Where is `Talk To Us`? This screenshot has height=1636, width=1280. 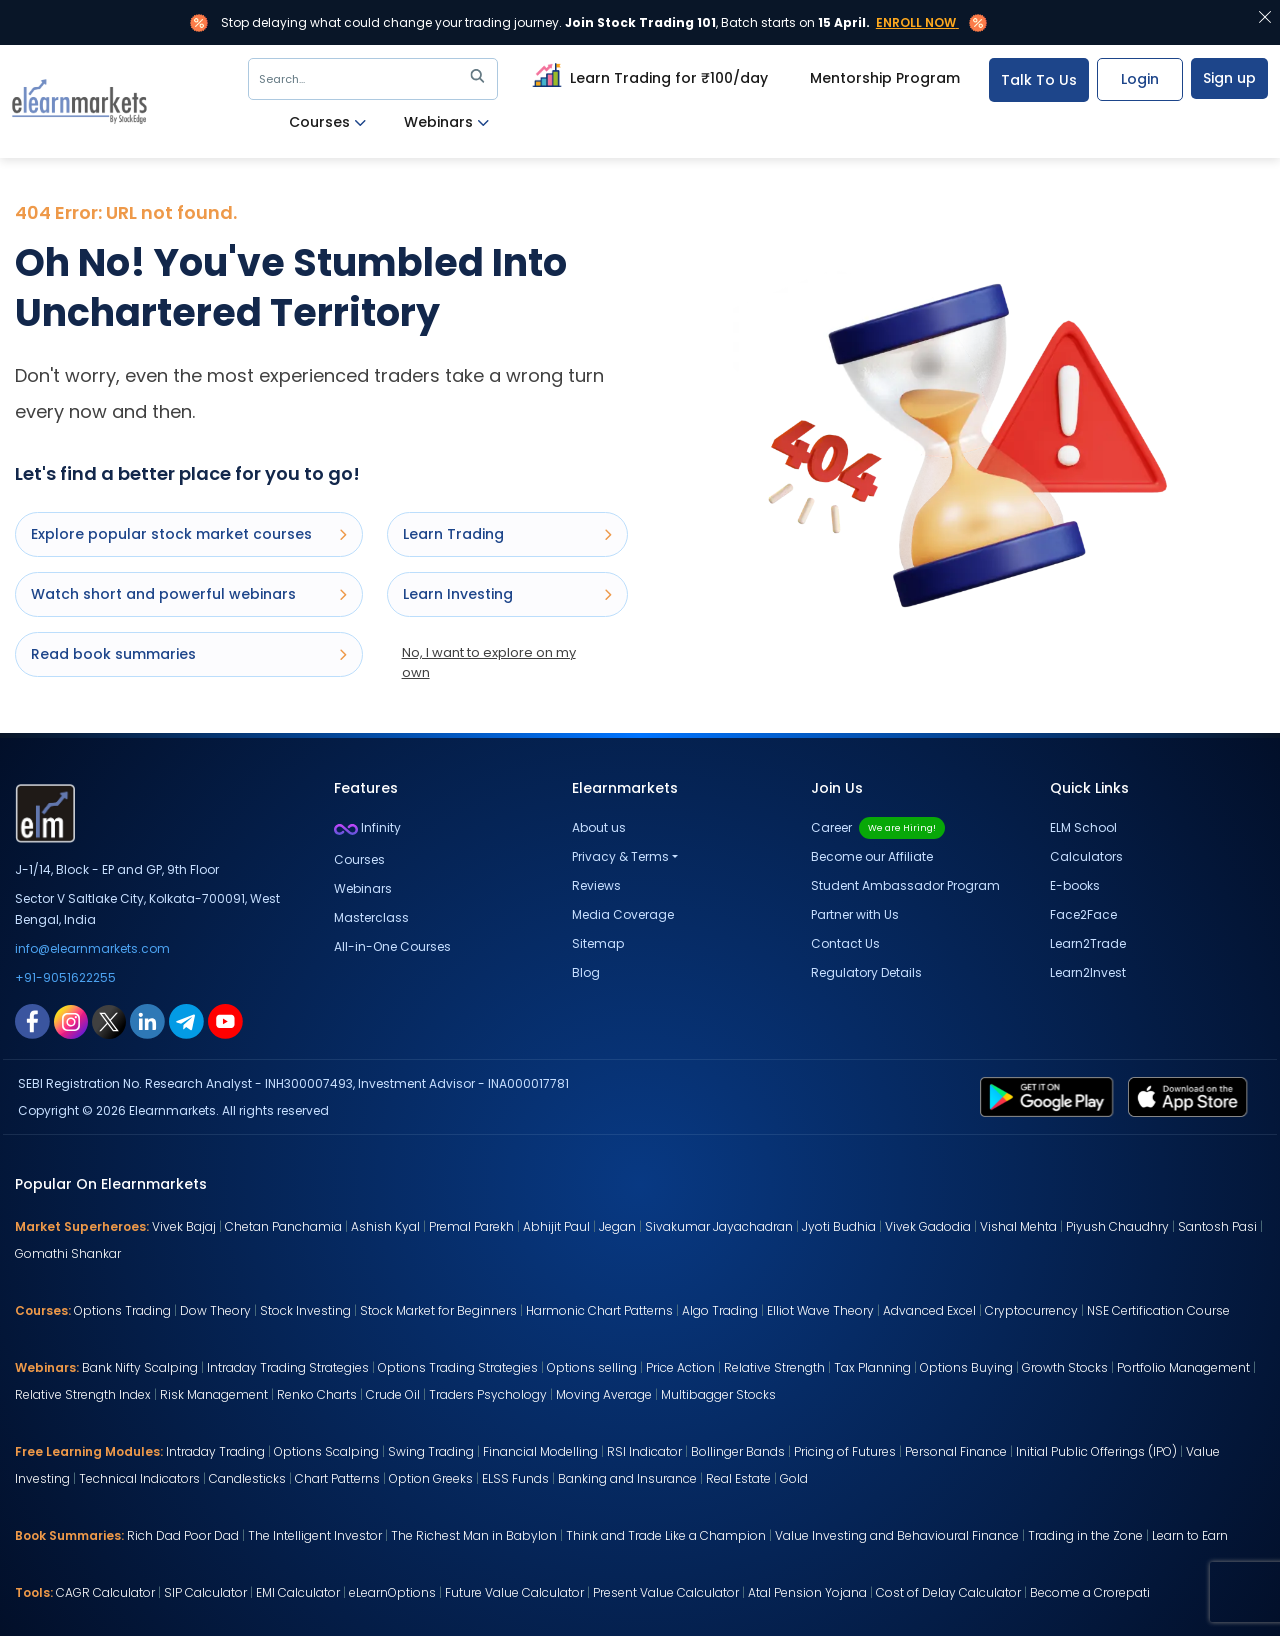 Talk To Us is located at coordinates (1039, 80).